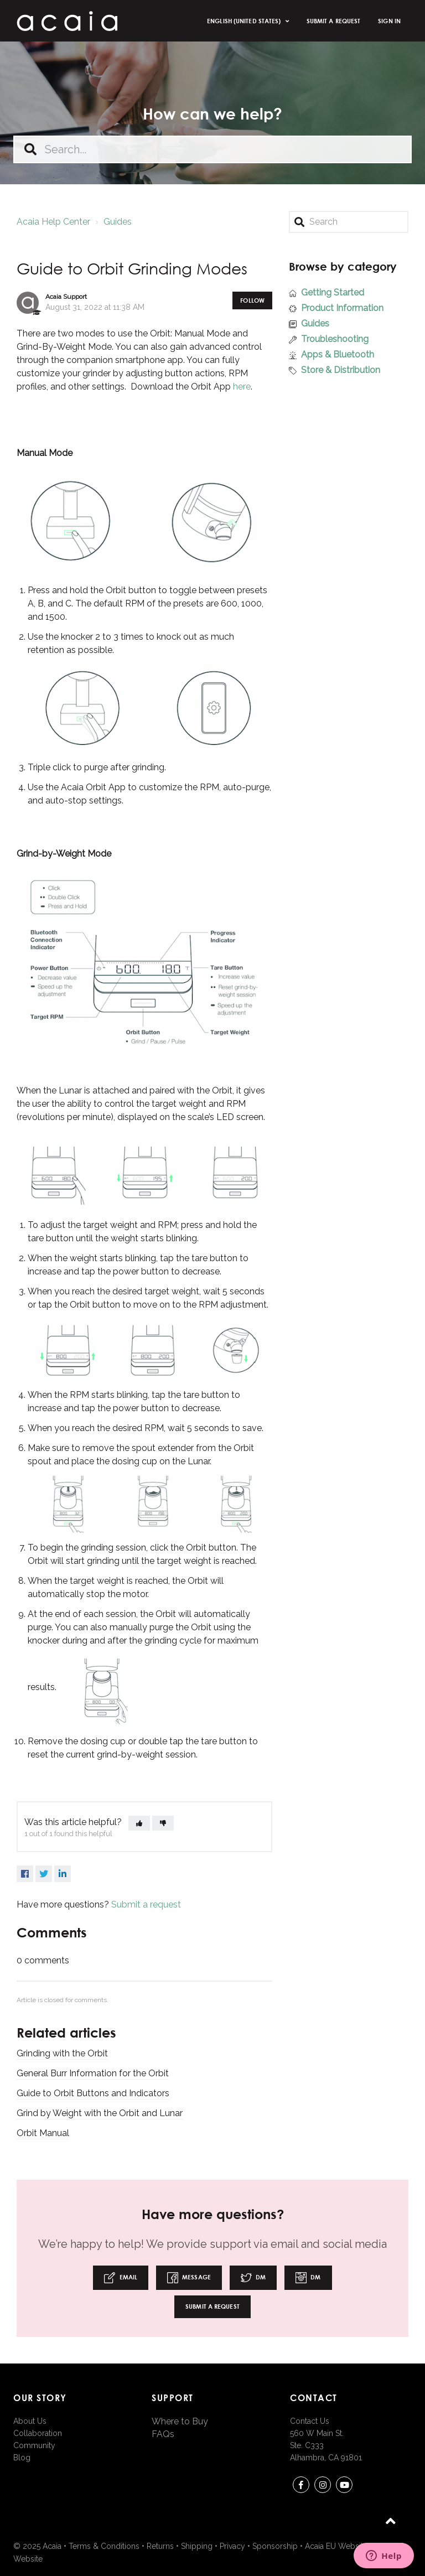 The image size is (425, 2576). Describe the element at coordinates (34, 2445) in the screenshot. I see `Community` at that location.